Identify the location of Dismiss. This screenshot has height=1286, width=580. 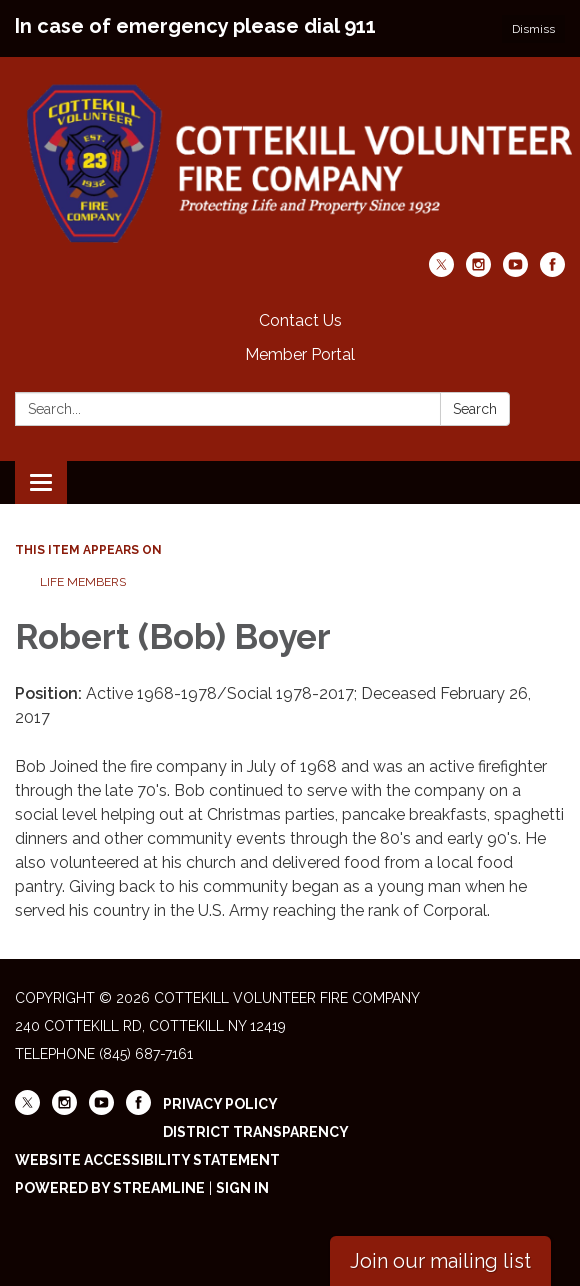
(533, 29).